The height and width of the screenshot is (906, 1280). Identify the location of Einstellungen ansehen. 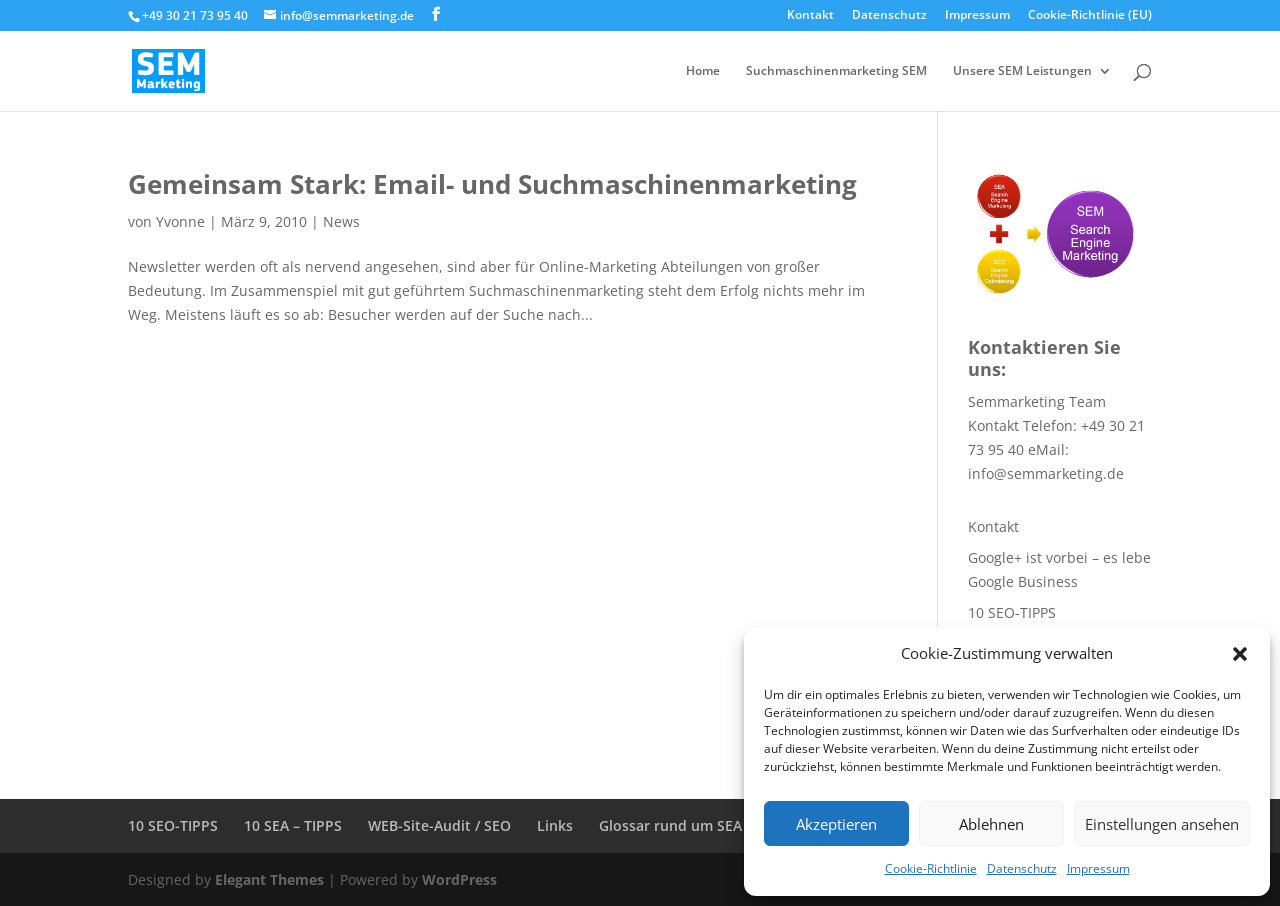
(1162, 824).